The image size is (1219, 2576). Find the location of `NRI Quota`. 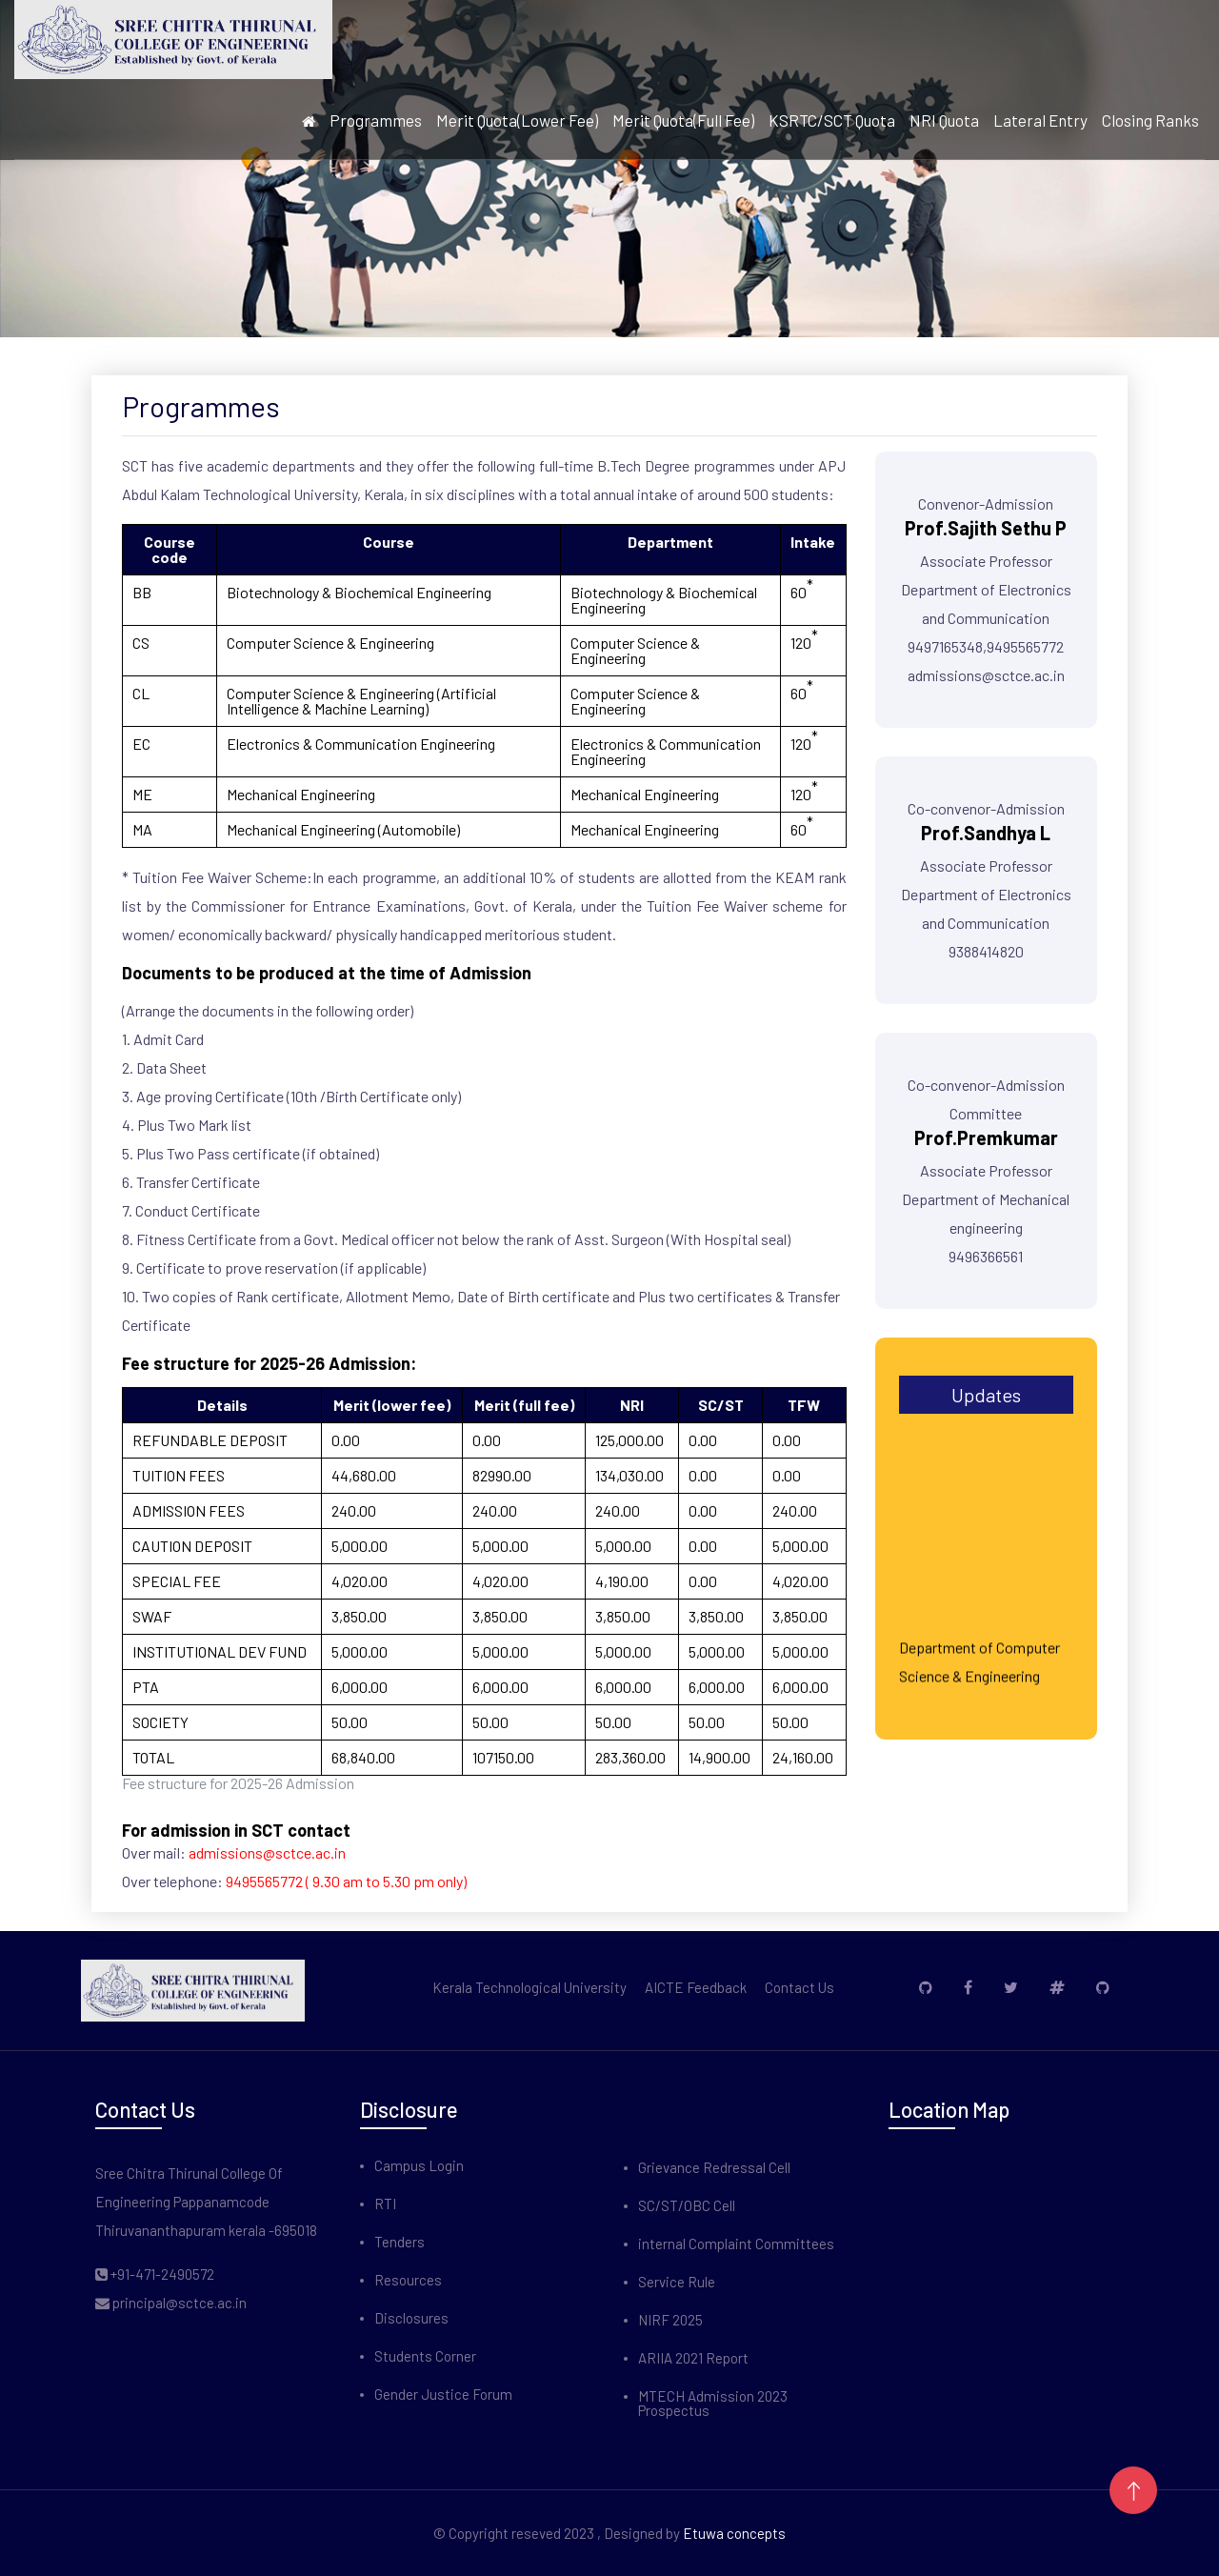

NRI Quota is located at coordinates (944, 120).